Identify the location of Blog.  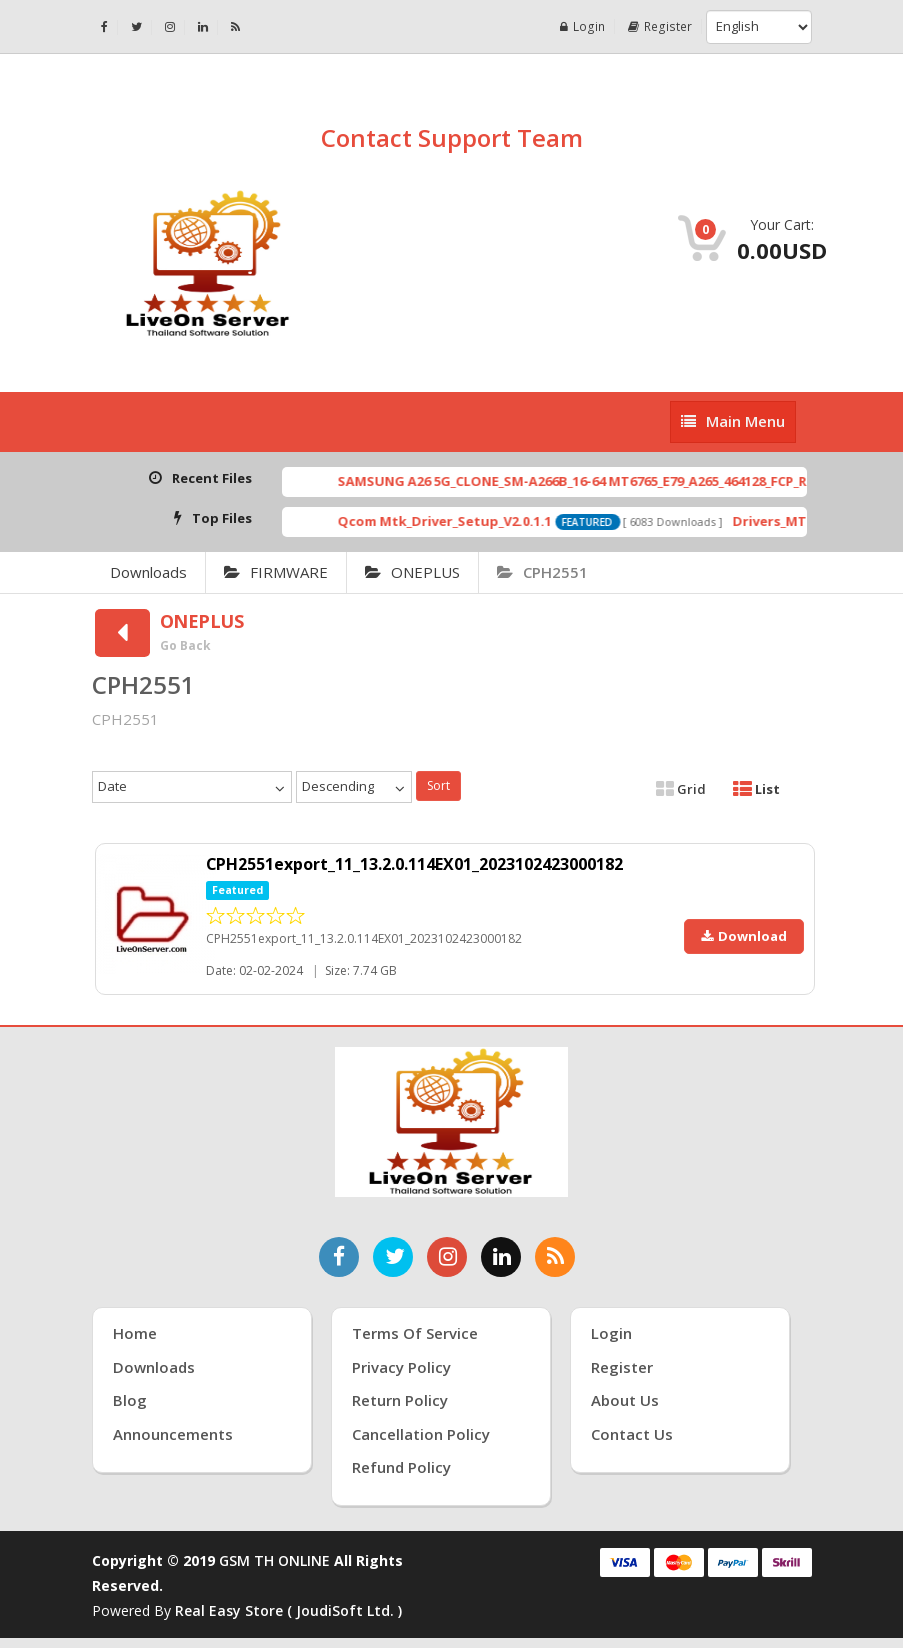
(130, 1400).